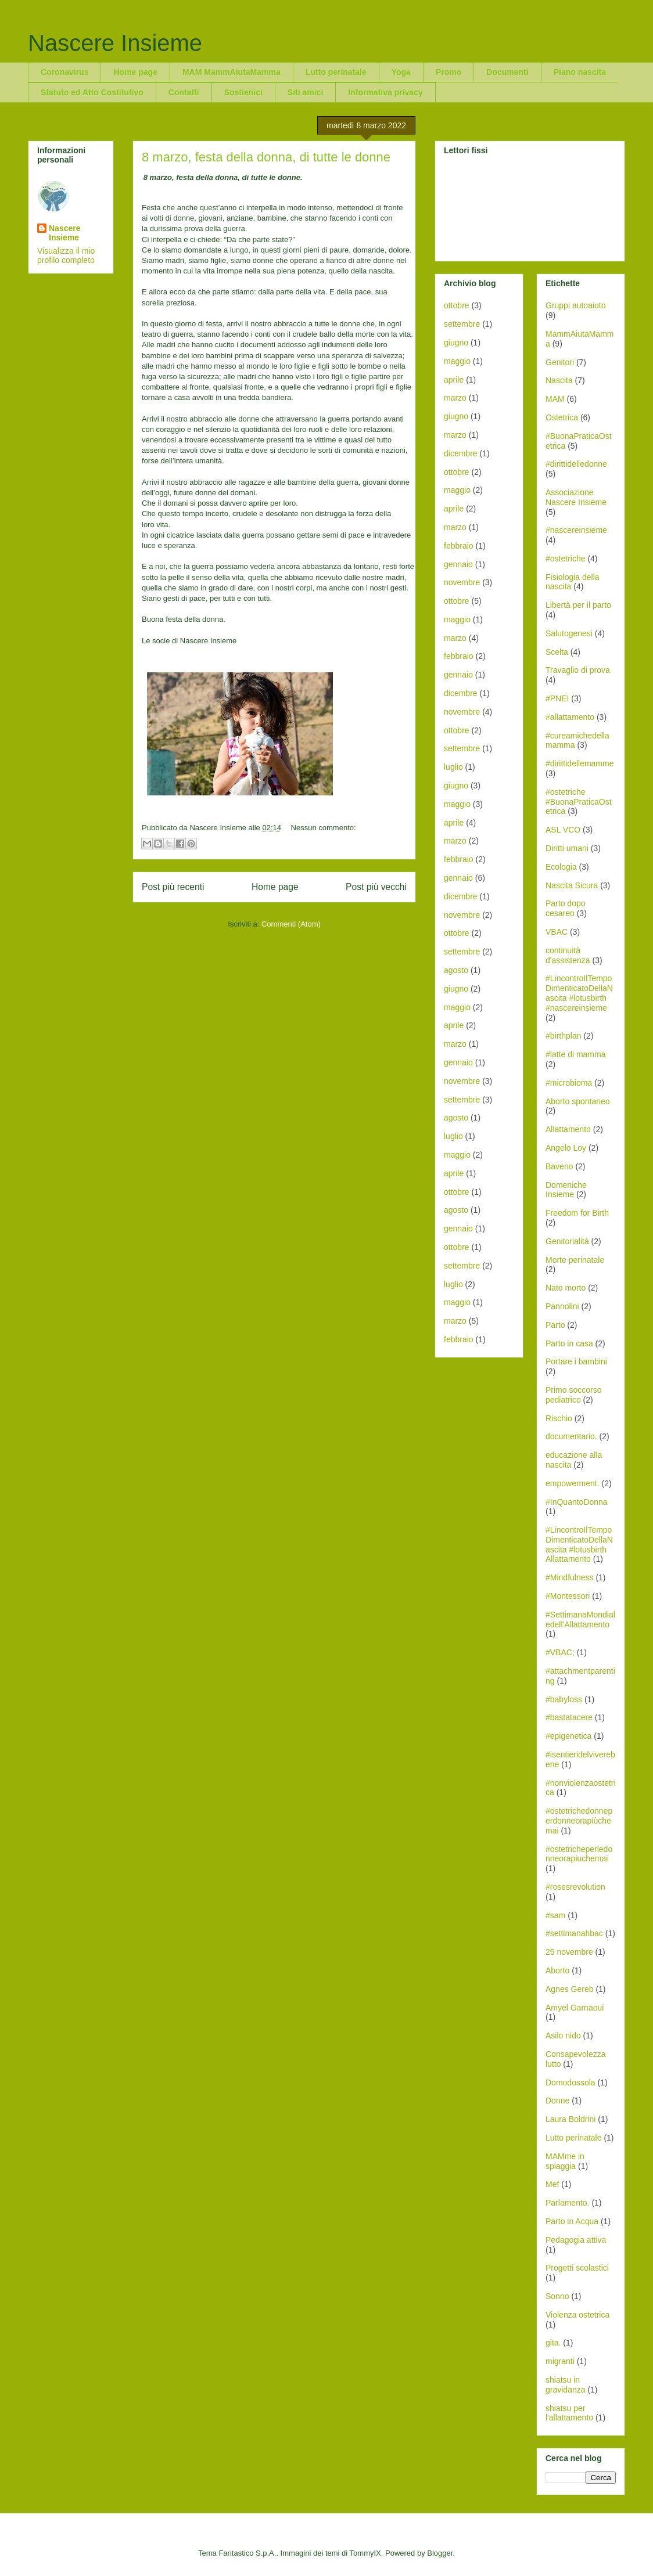 This screenshot has height=2576, width=653. Describe the element at coordinates (579, 1854) in the screenshot. I see `#ostetricheperledonneorapiuchemai` at that location.